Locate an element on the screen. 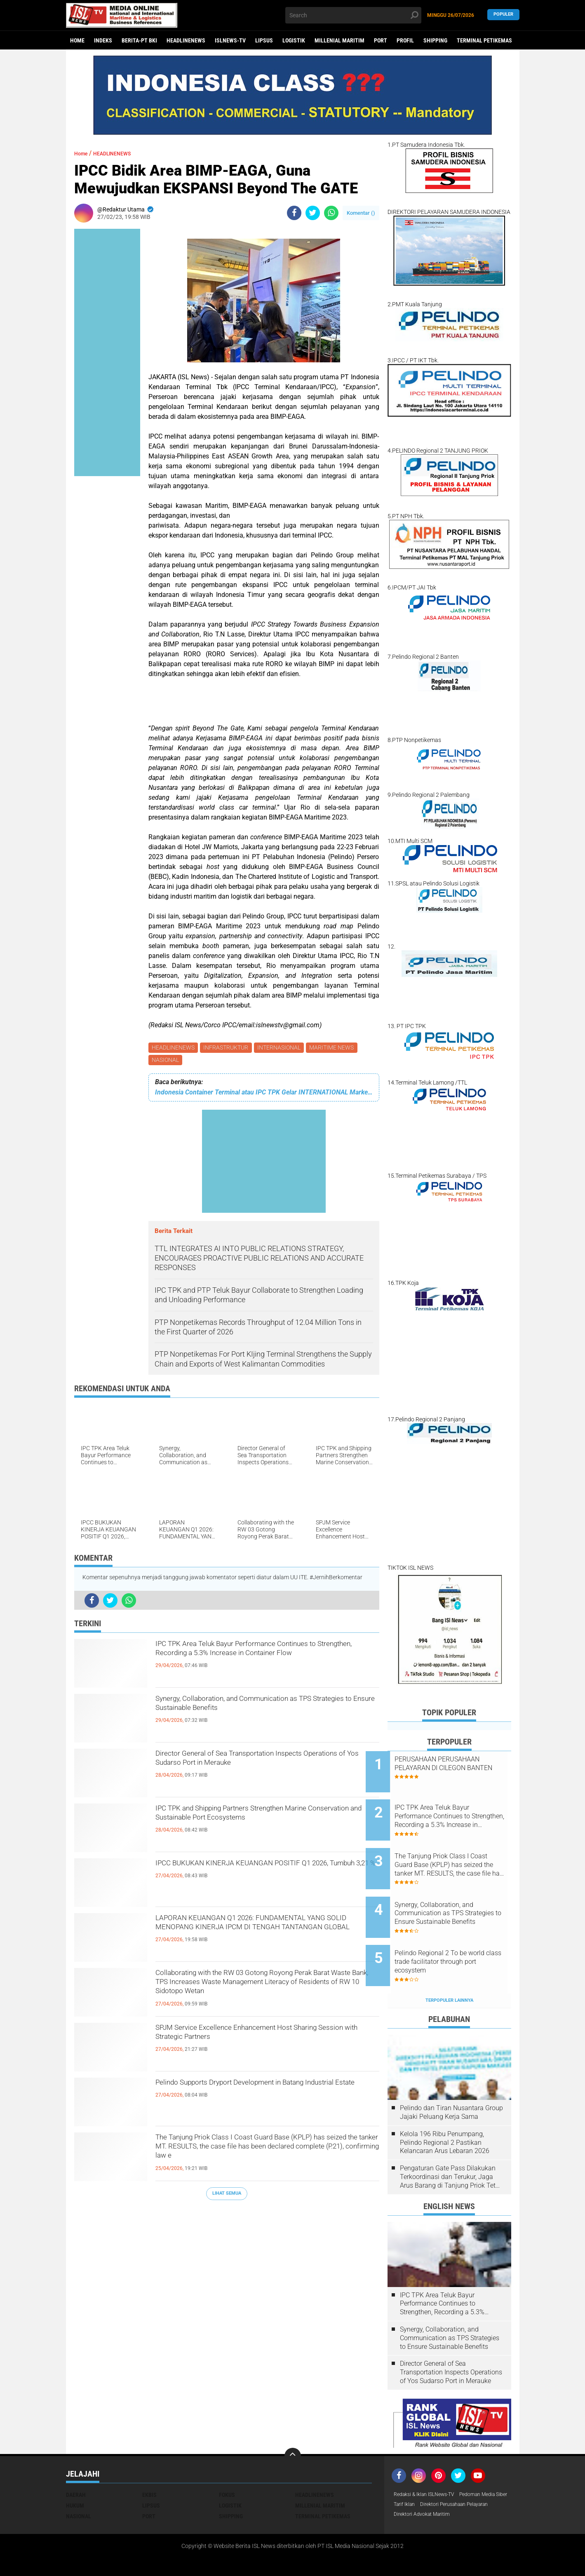  [search] is located at coordinates (353, 15).